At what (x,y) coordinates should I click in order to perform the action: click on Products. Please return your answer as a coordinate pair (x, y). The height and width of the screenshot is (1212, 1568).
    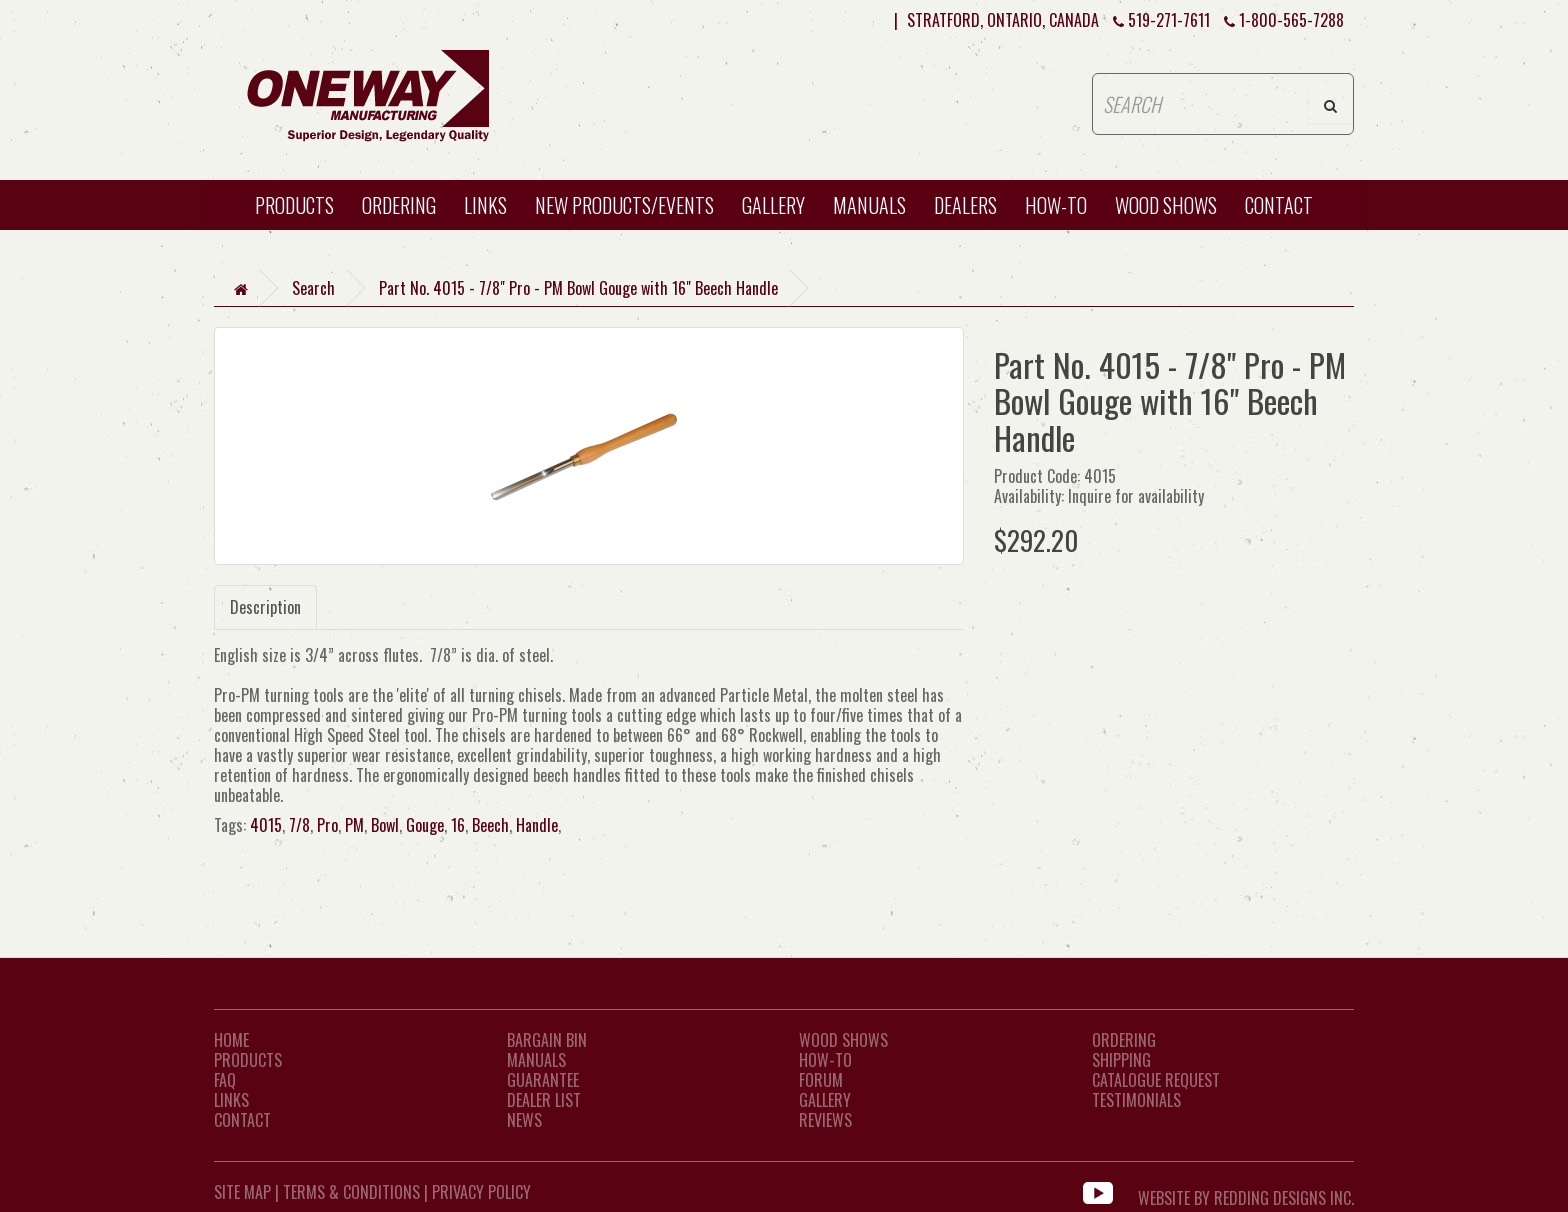
    Looking at the image, I should click on (294, 205).